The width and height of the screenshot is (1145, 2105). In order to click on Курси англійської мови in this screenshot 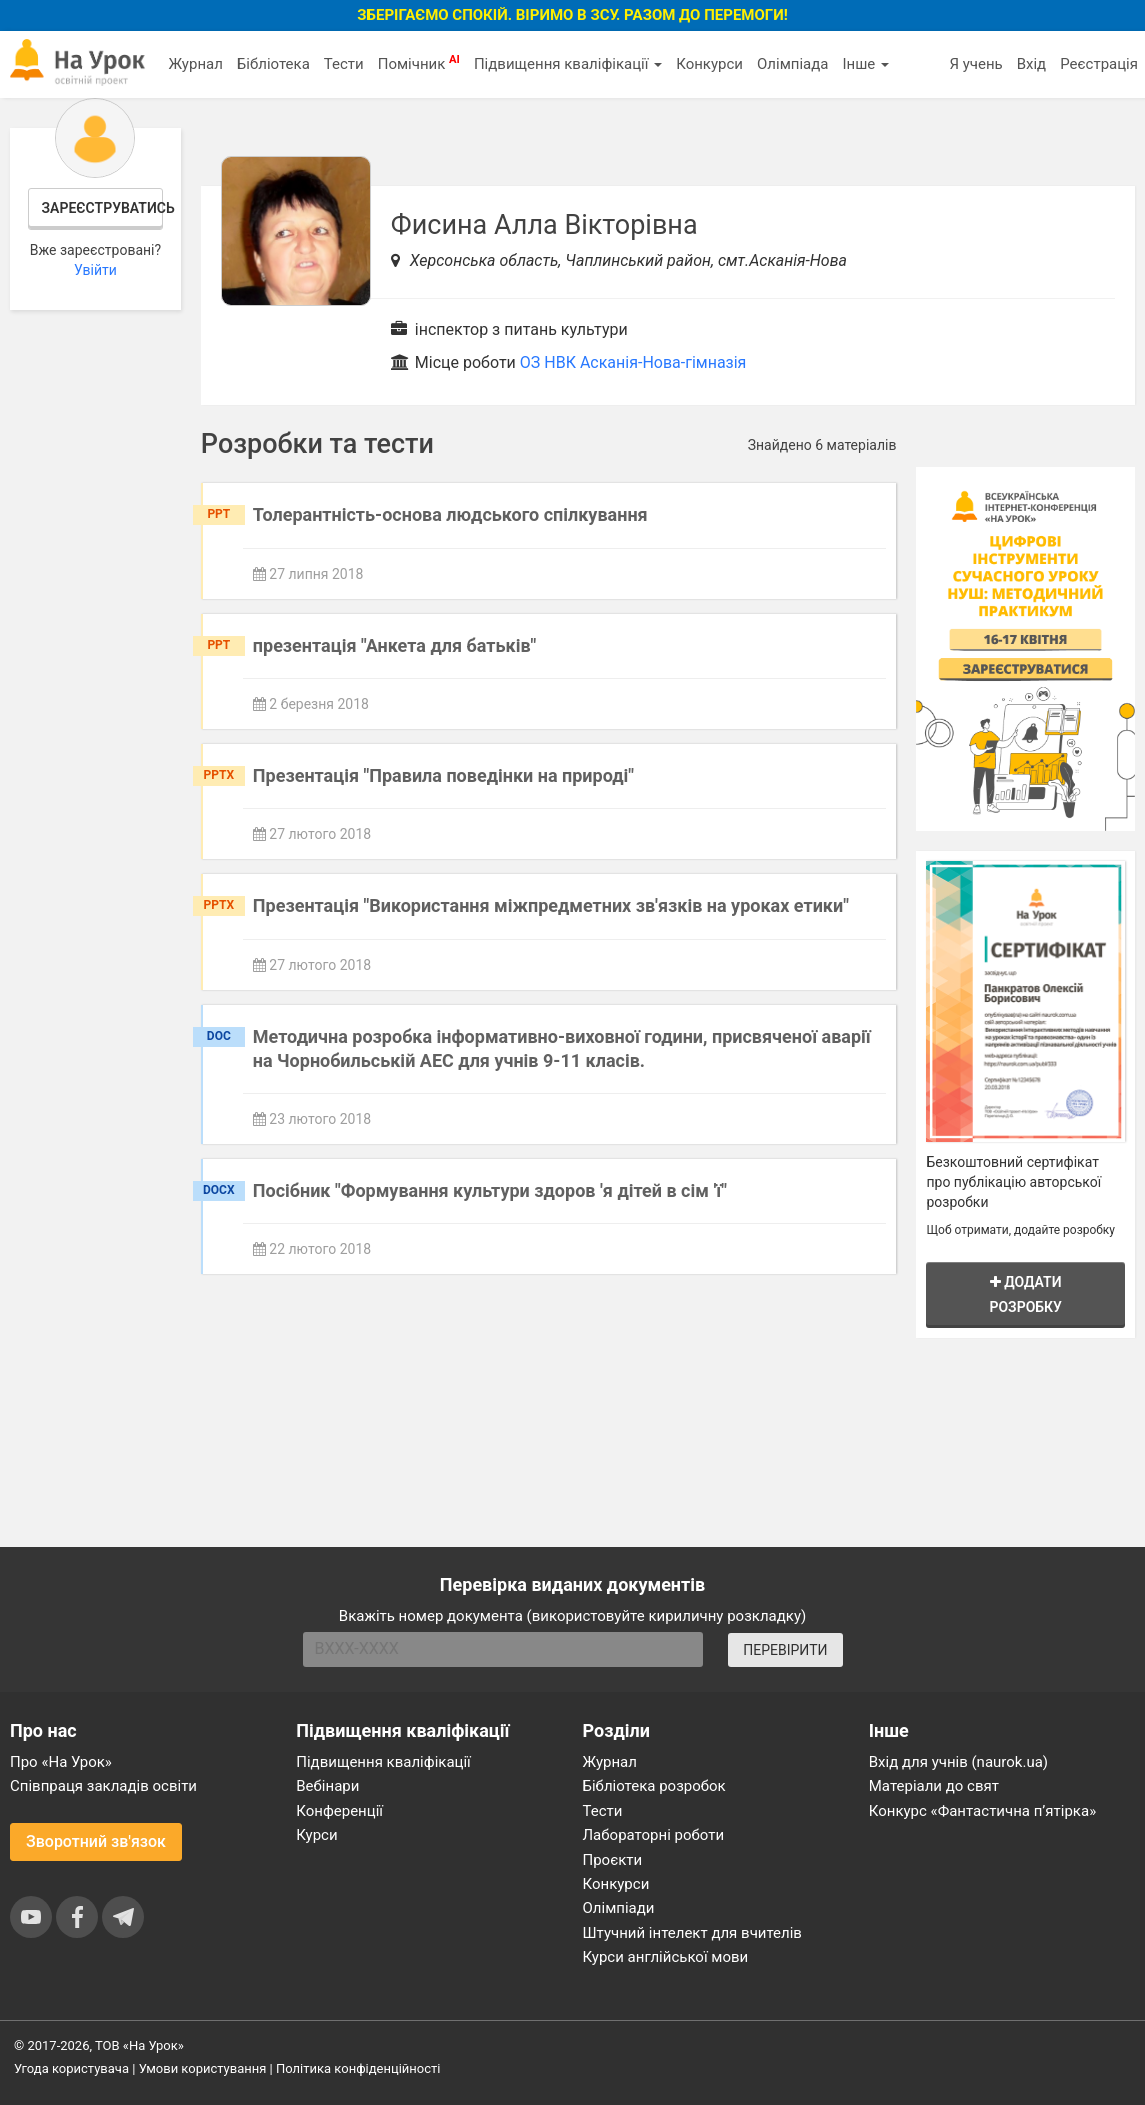, I will do `click(666, 1957)`.